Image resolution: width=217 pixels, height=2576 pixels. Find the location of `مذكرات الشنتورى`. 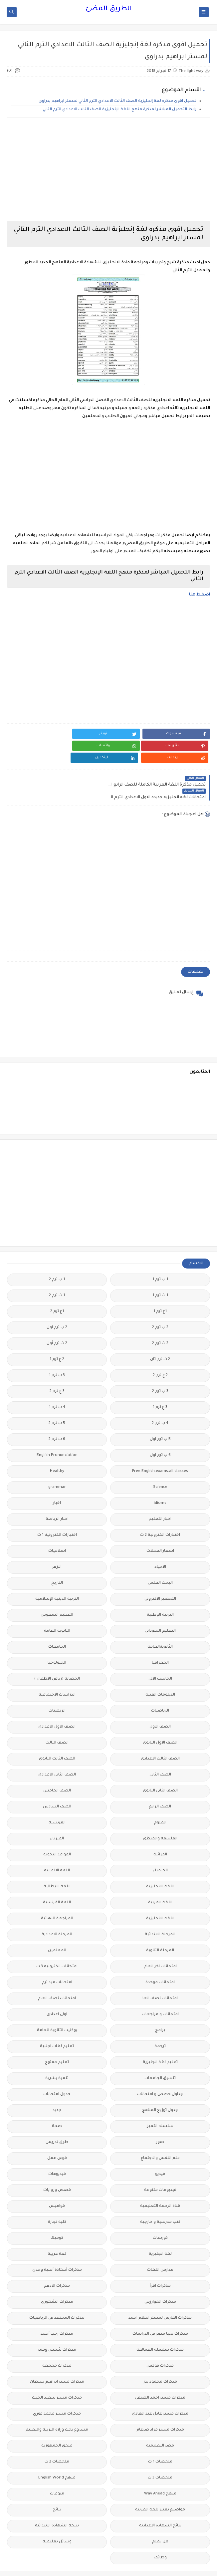

مذكرات الشنتورى is located at coordinates (57, 2277).